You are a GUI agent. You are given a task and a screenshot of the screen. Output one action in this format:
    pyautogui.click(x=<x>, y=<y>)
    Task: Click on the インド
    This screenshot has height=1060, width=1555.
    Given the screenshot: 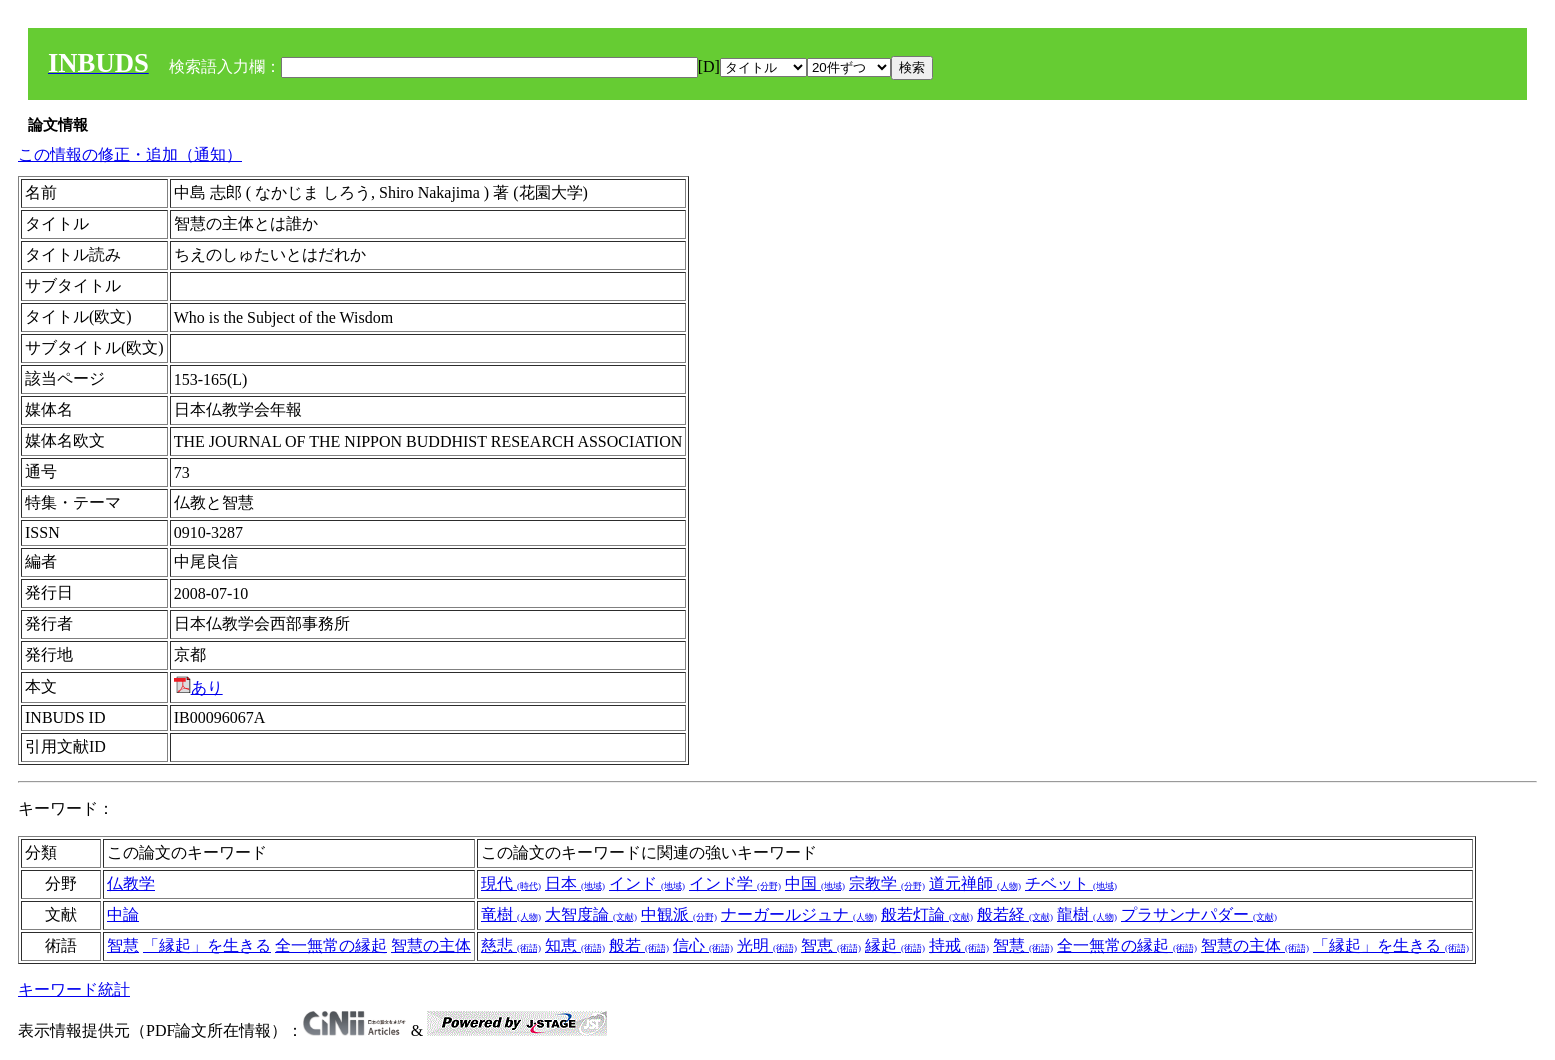 What is the action you would take?
    pyautogui.click(x=647, y=883)
    